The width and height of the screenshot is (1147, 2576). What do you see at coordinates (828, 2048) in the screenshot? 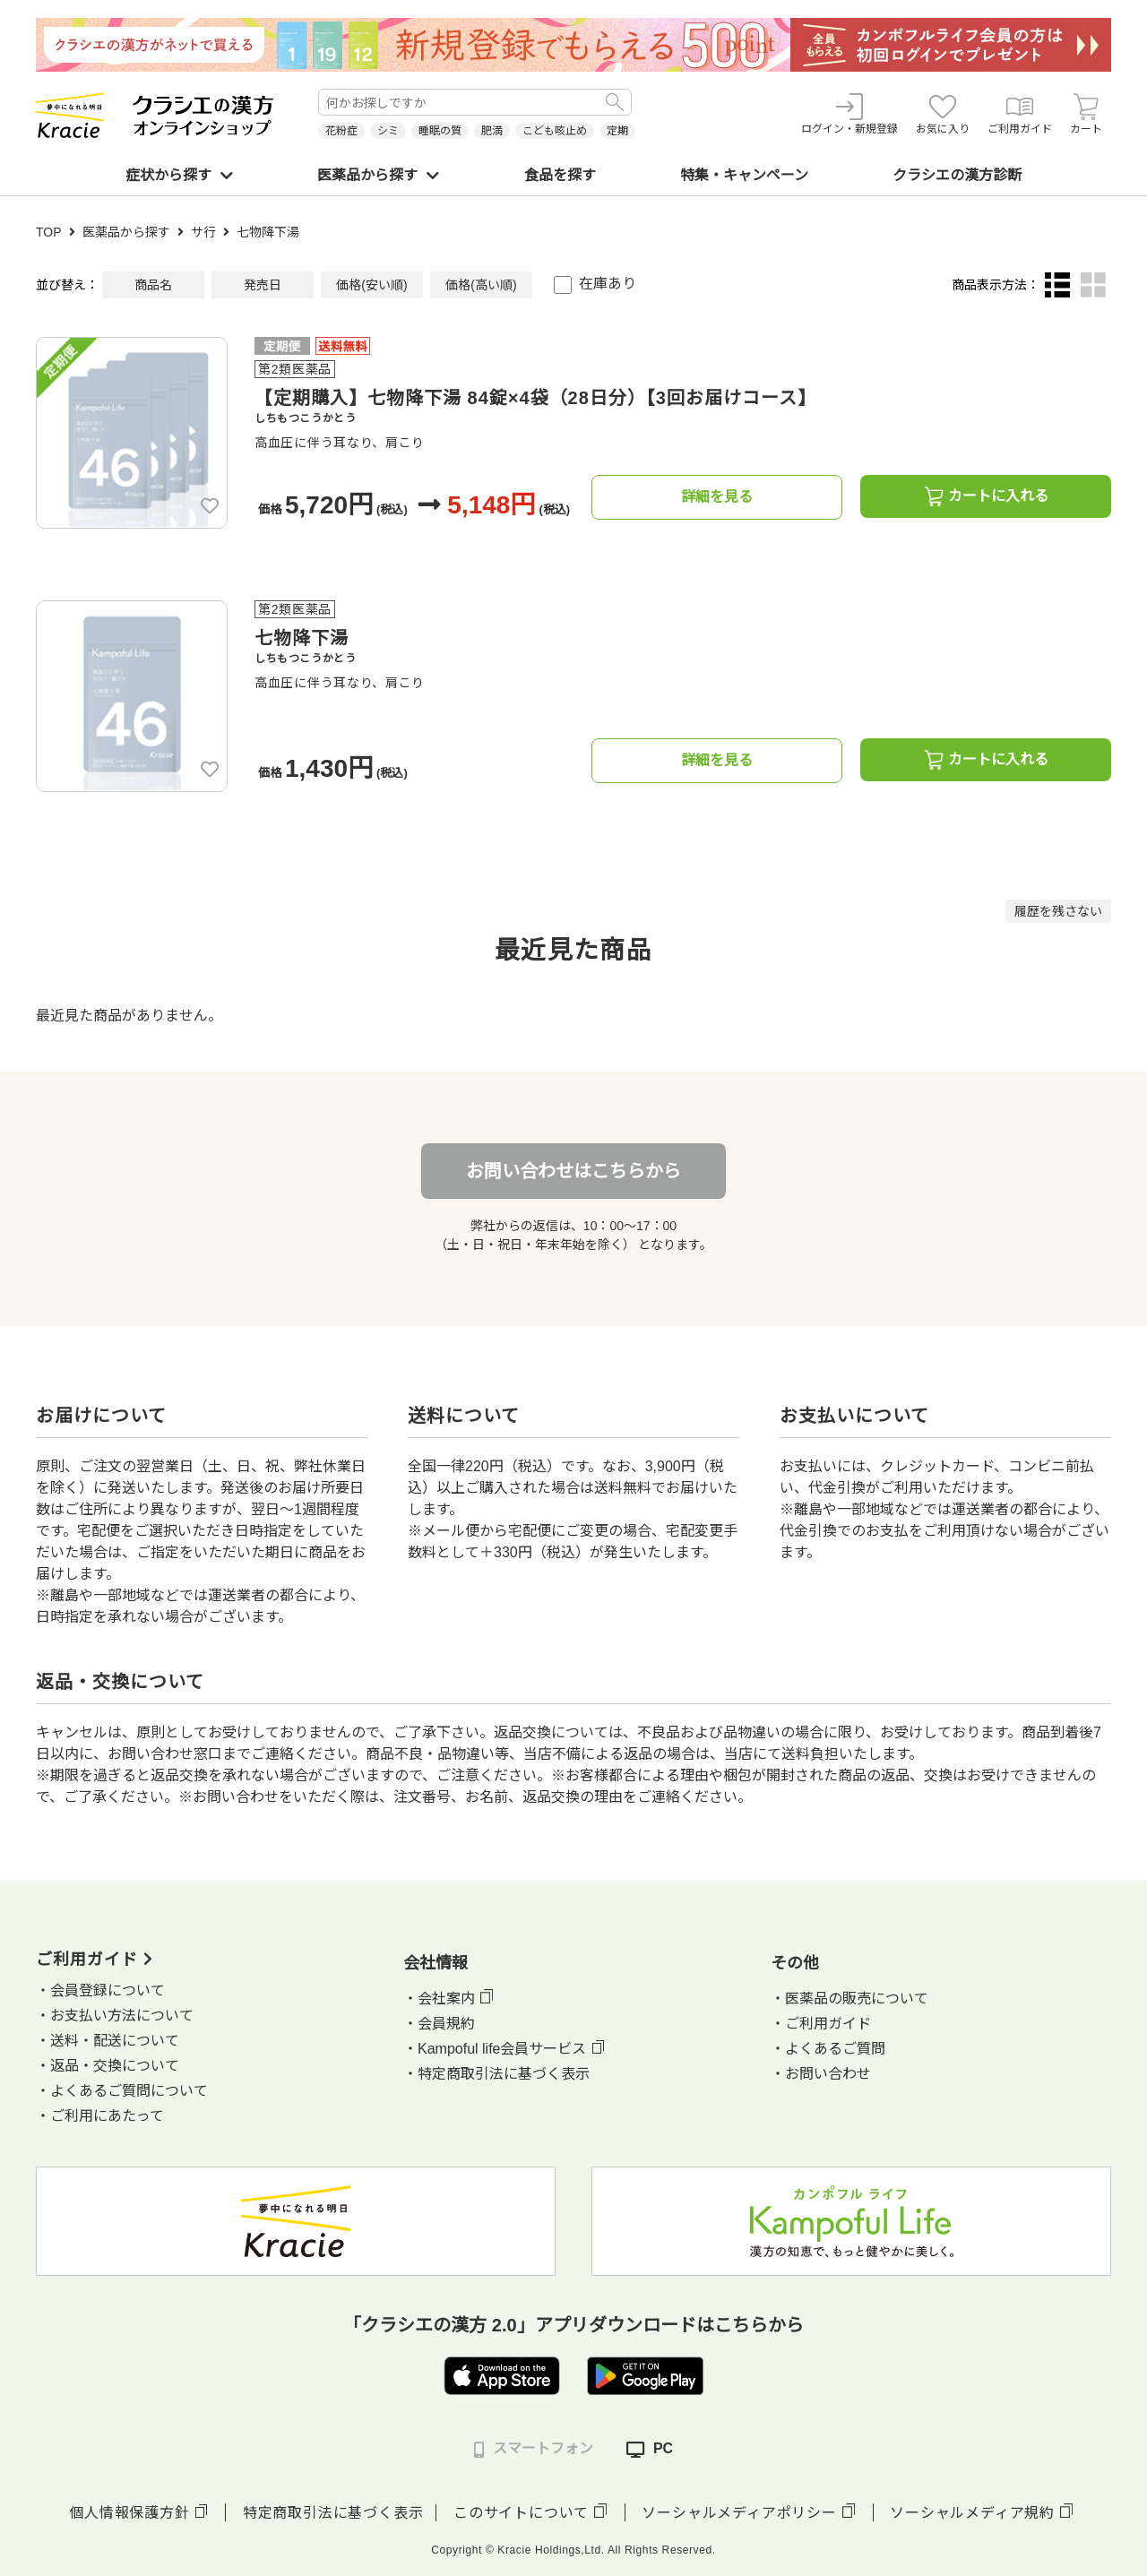
I see `・よくあるご質問` at bounding box center [828, 2048].